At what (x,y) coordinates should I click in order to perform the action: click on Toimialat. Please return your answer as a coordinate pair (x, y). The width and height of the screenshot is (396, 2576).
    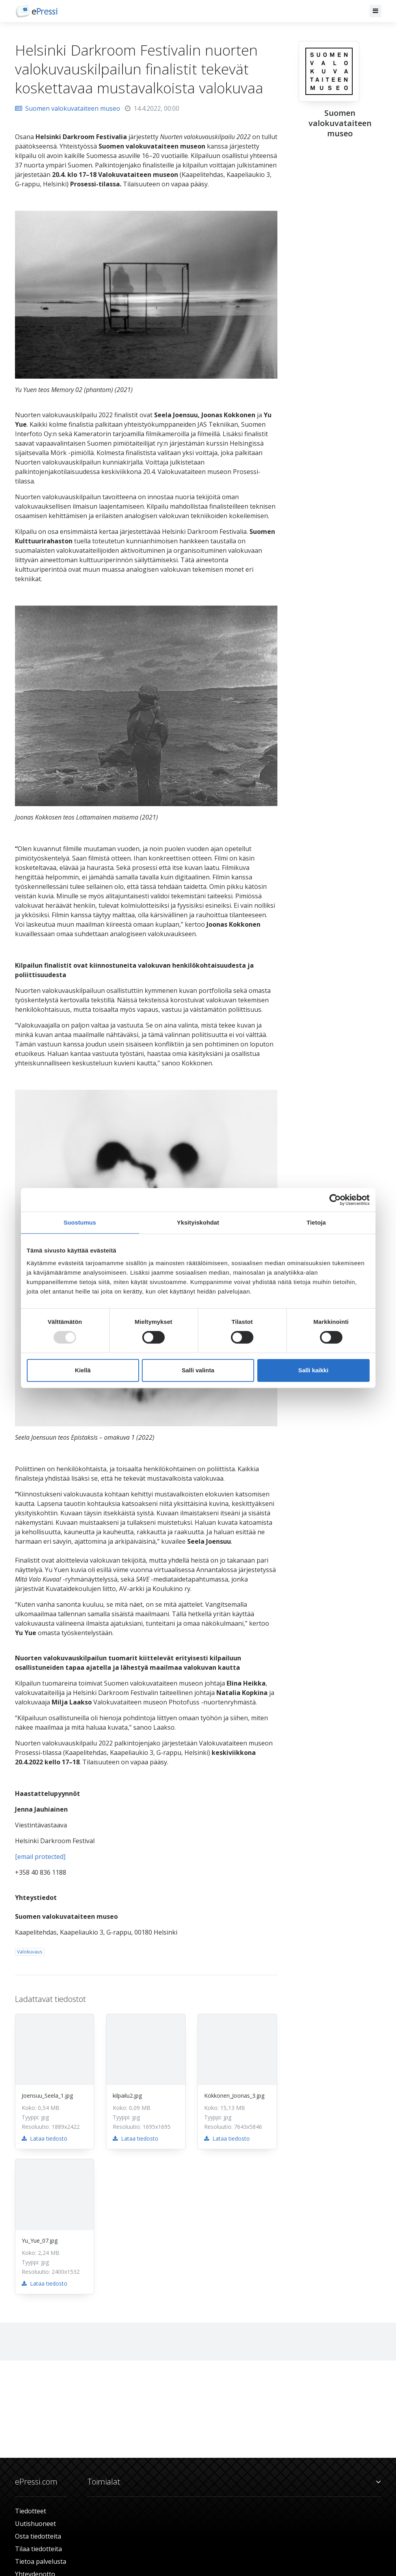
    Looking at the image, I should click on (234, 2482).